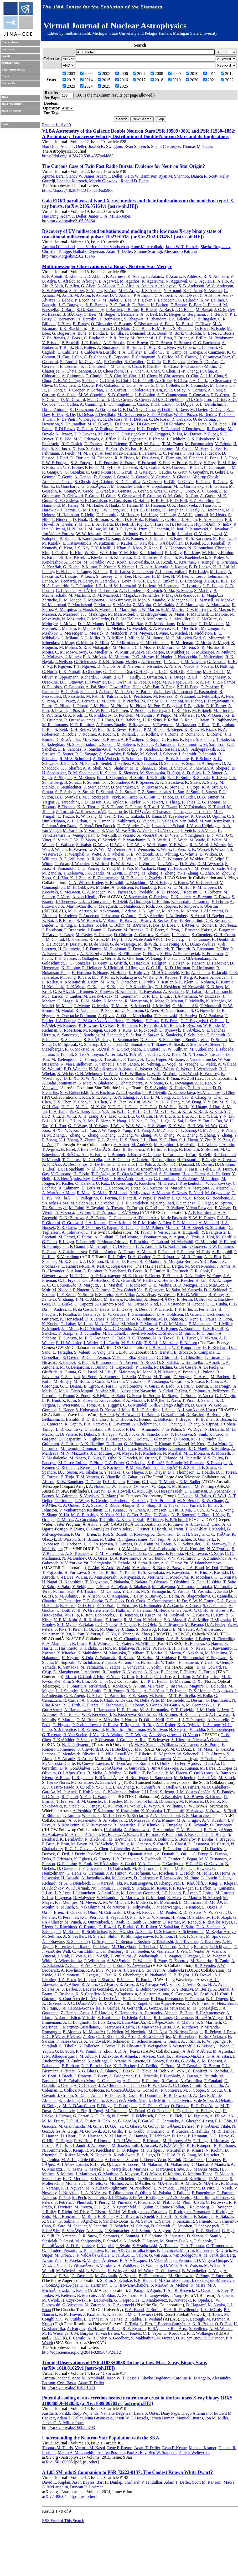  Describe the element at coordinates (174, 1246) in the screenshot. I see `G. Barbiellini` at that location.